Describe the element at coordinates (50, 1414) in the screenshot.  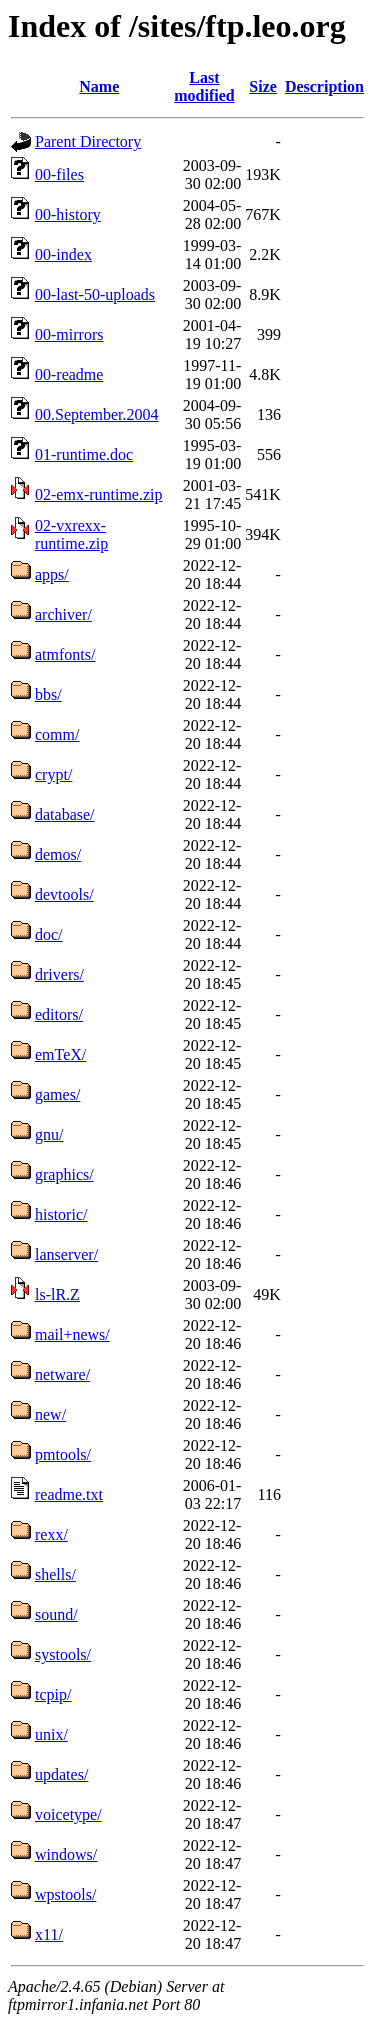
I see `new/` at that location.